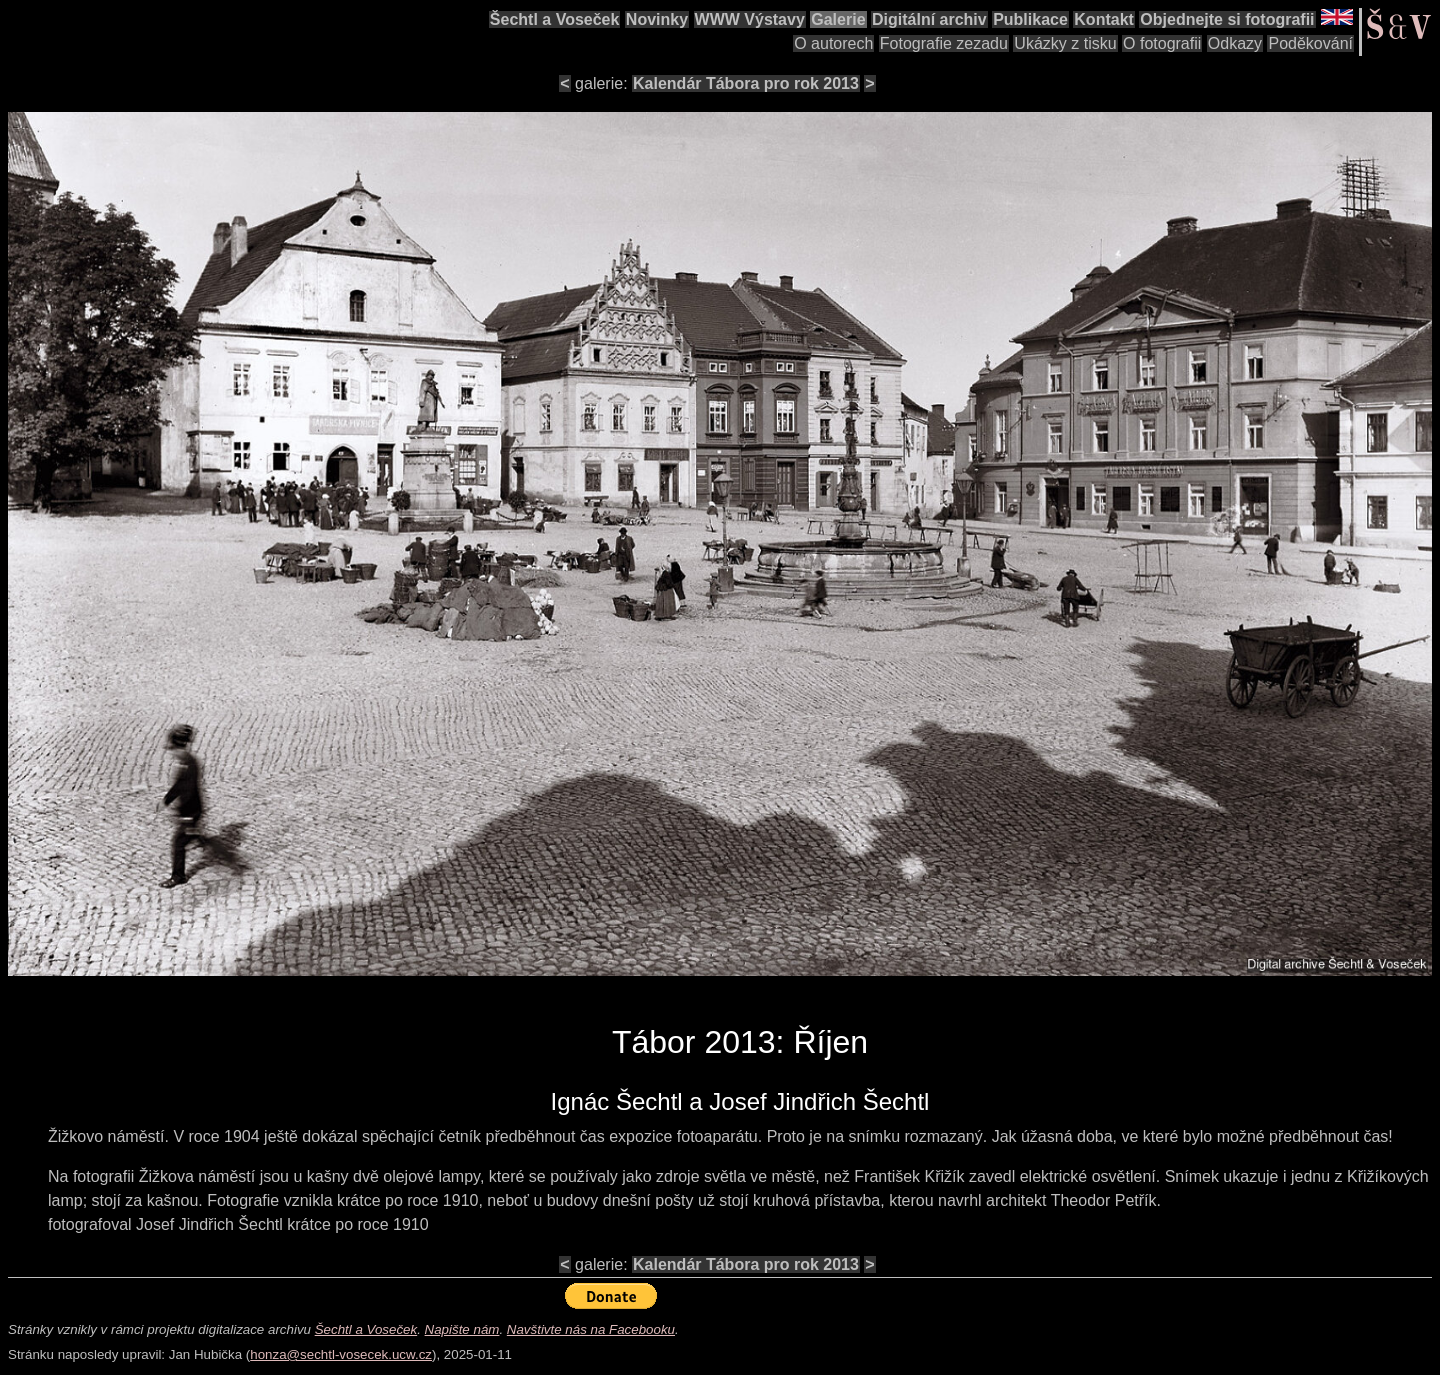 The width and height of the screenshot is (1440, 1375). What do you see at coordinates (1227, 19) in the screenshot?
I see `Objednejte si fotografii` at bounding box center [1227, 19].